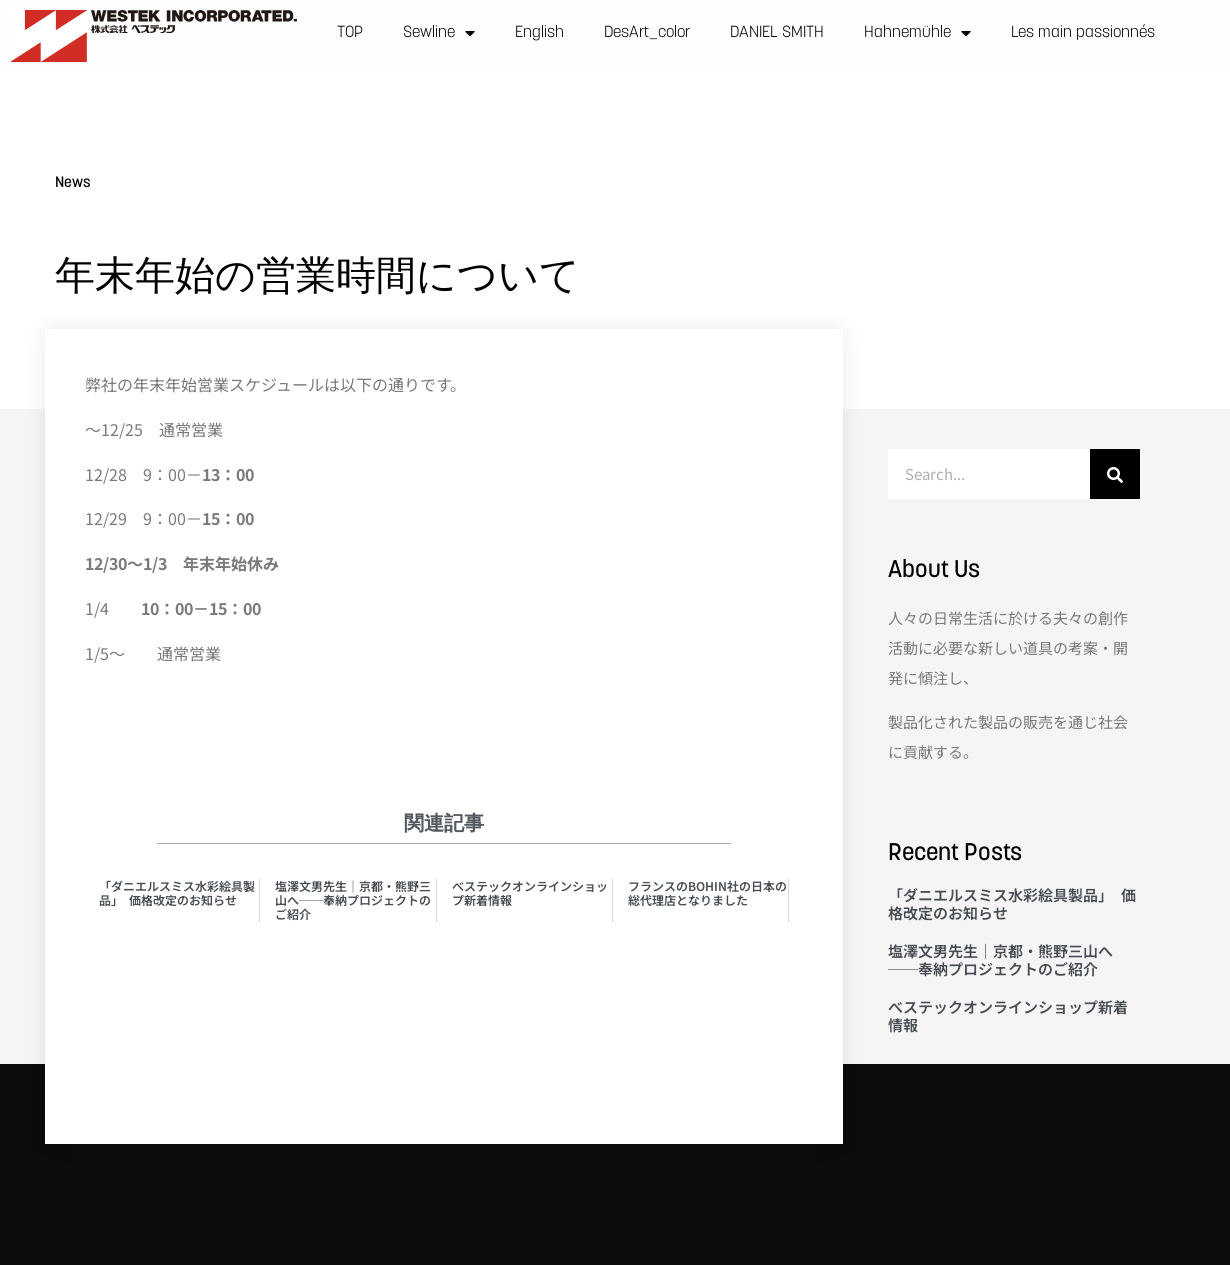 The image size is (1230, 1265). What do you see at coordinates (707, 892) in the screenshot?
I see `フランスのBOHIN社の日本の総代理店となりました` at bounding box center [707, 892].